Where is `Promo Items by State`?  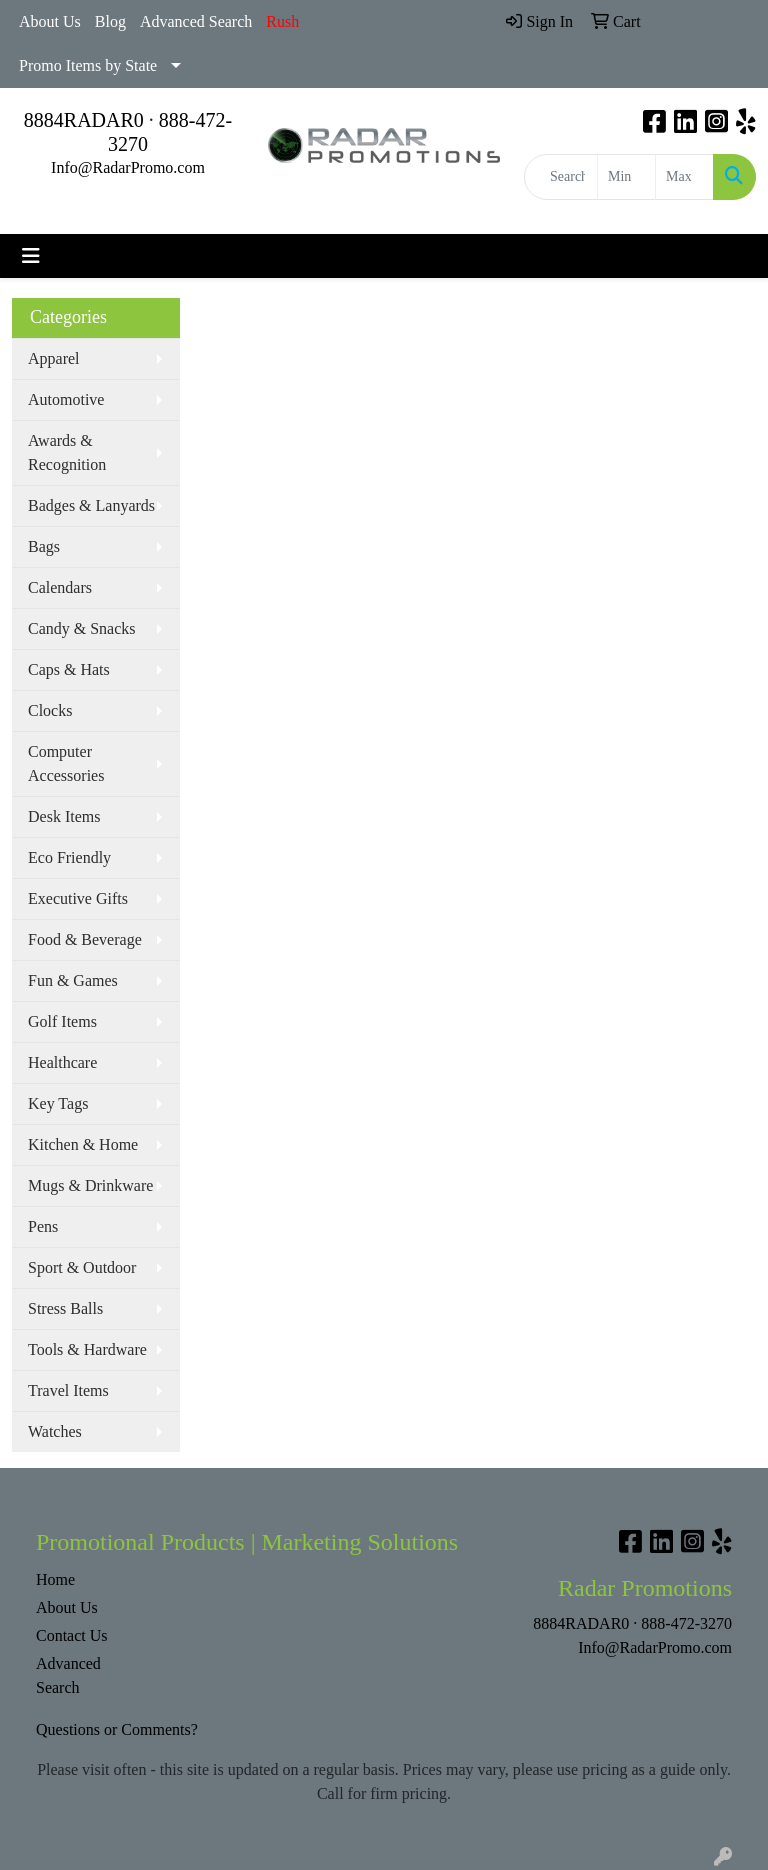 Promo Items by State is located at coordinates (88, 65).